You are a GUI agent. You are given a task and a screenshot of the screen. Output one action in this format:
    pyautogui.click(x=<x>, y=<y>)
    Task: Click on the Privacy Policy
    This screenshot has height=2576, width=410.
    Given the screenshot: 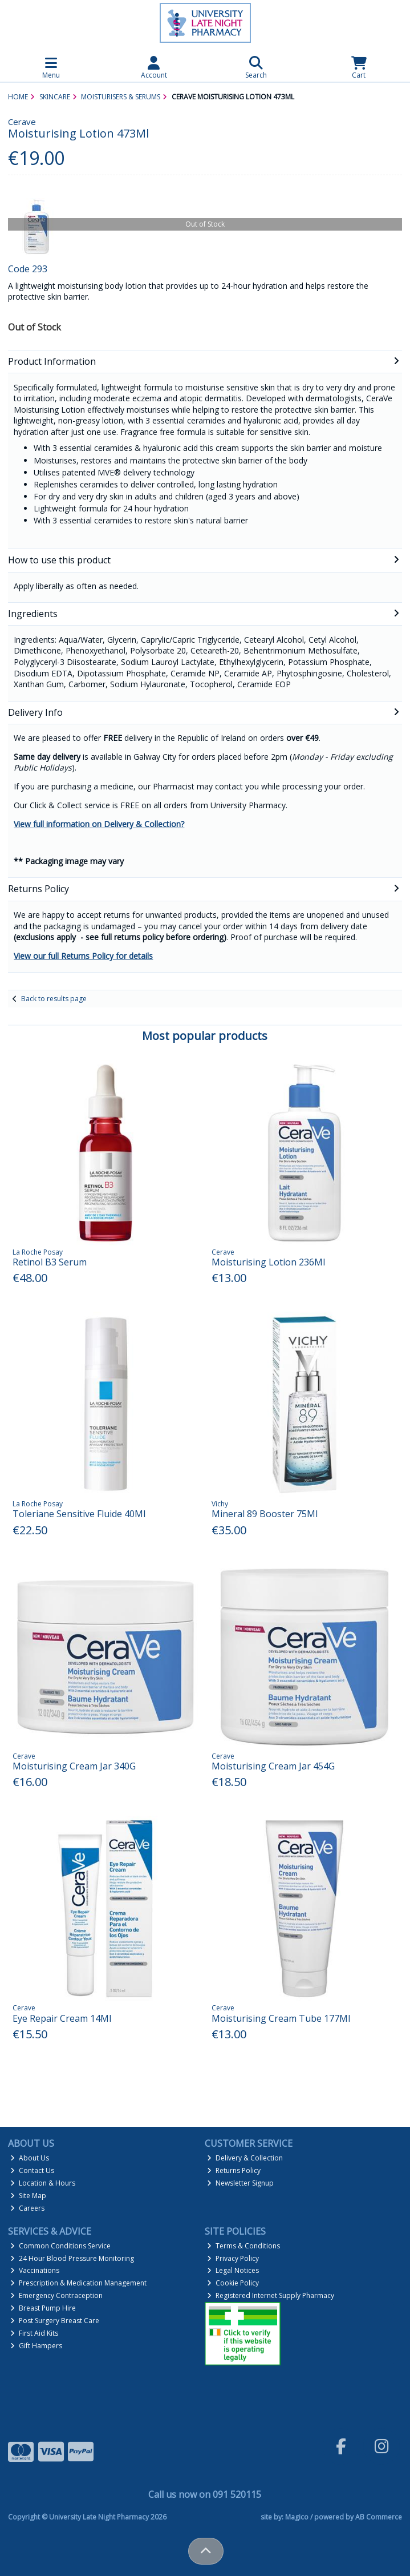 What is the action you would take?
    pyautogui.click(x=233, y=2258)
    